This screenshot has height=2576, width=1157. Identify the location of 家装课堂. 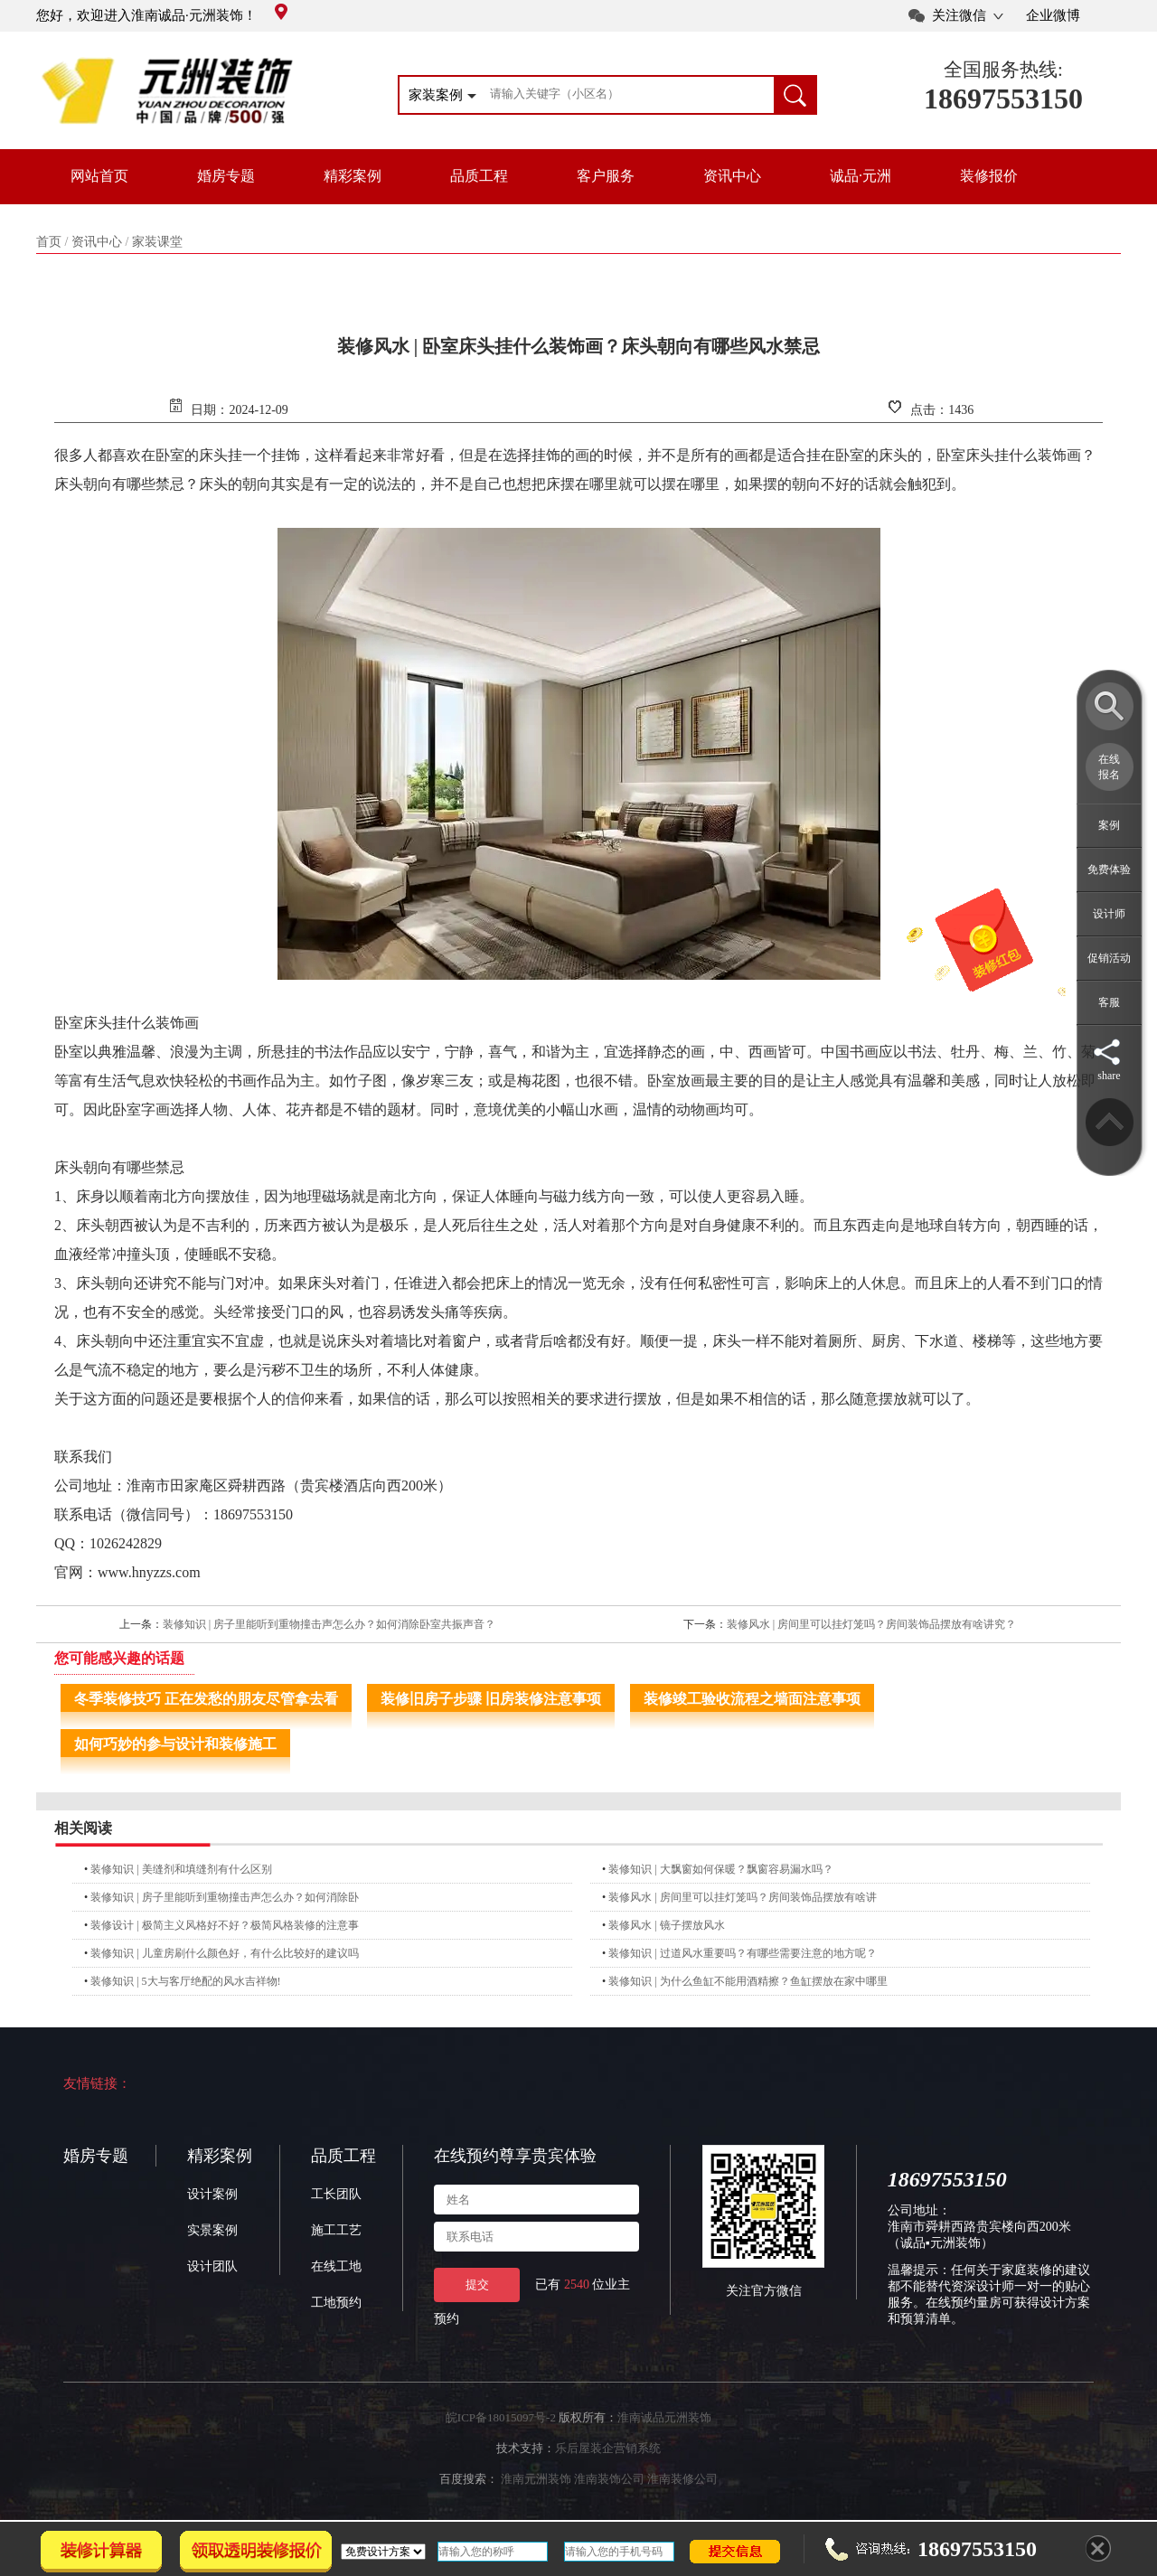
(157, 242).